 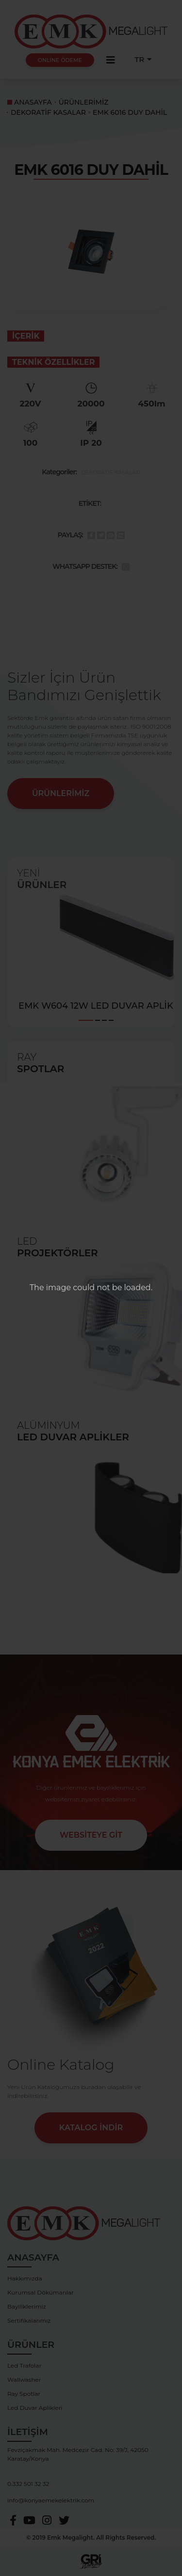 What do you see at coordinates (50, 1287) in the screenshot?
I see `The image` at bounding box center [50, 1287].